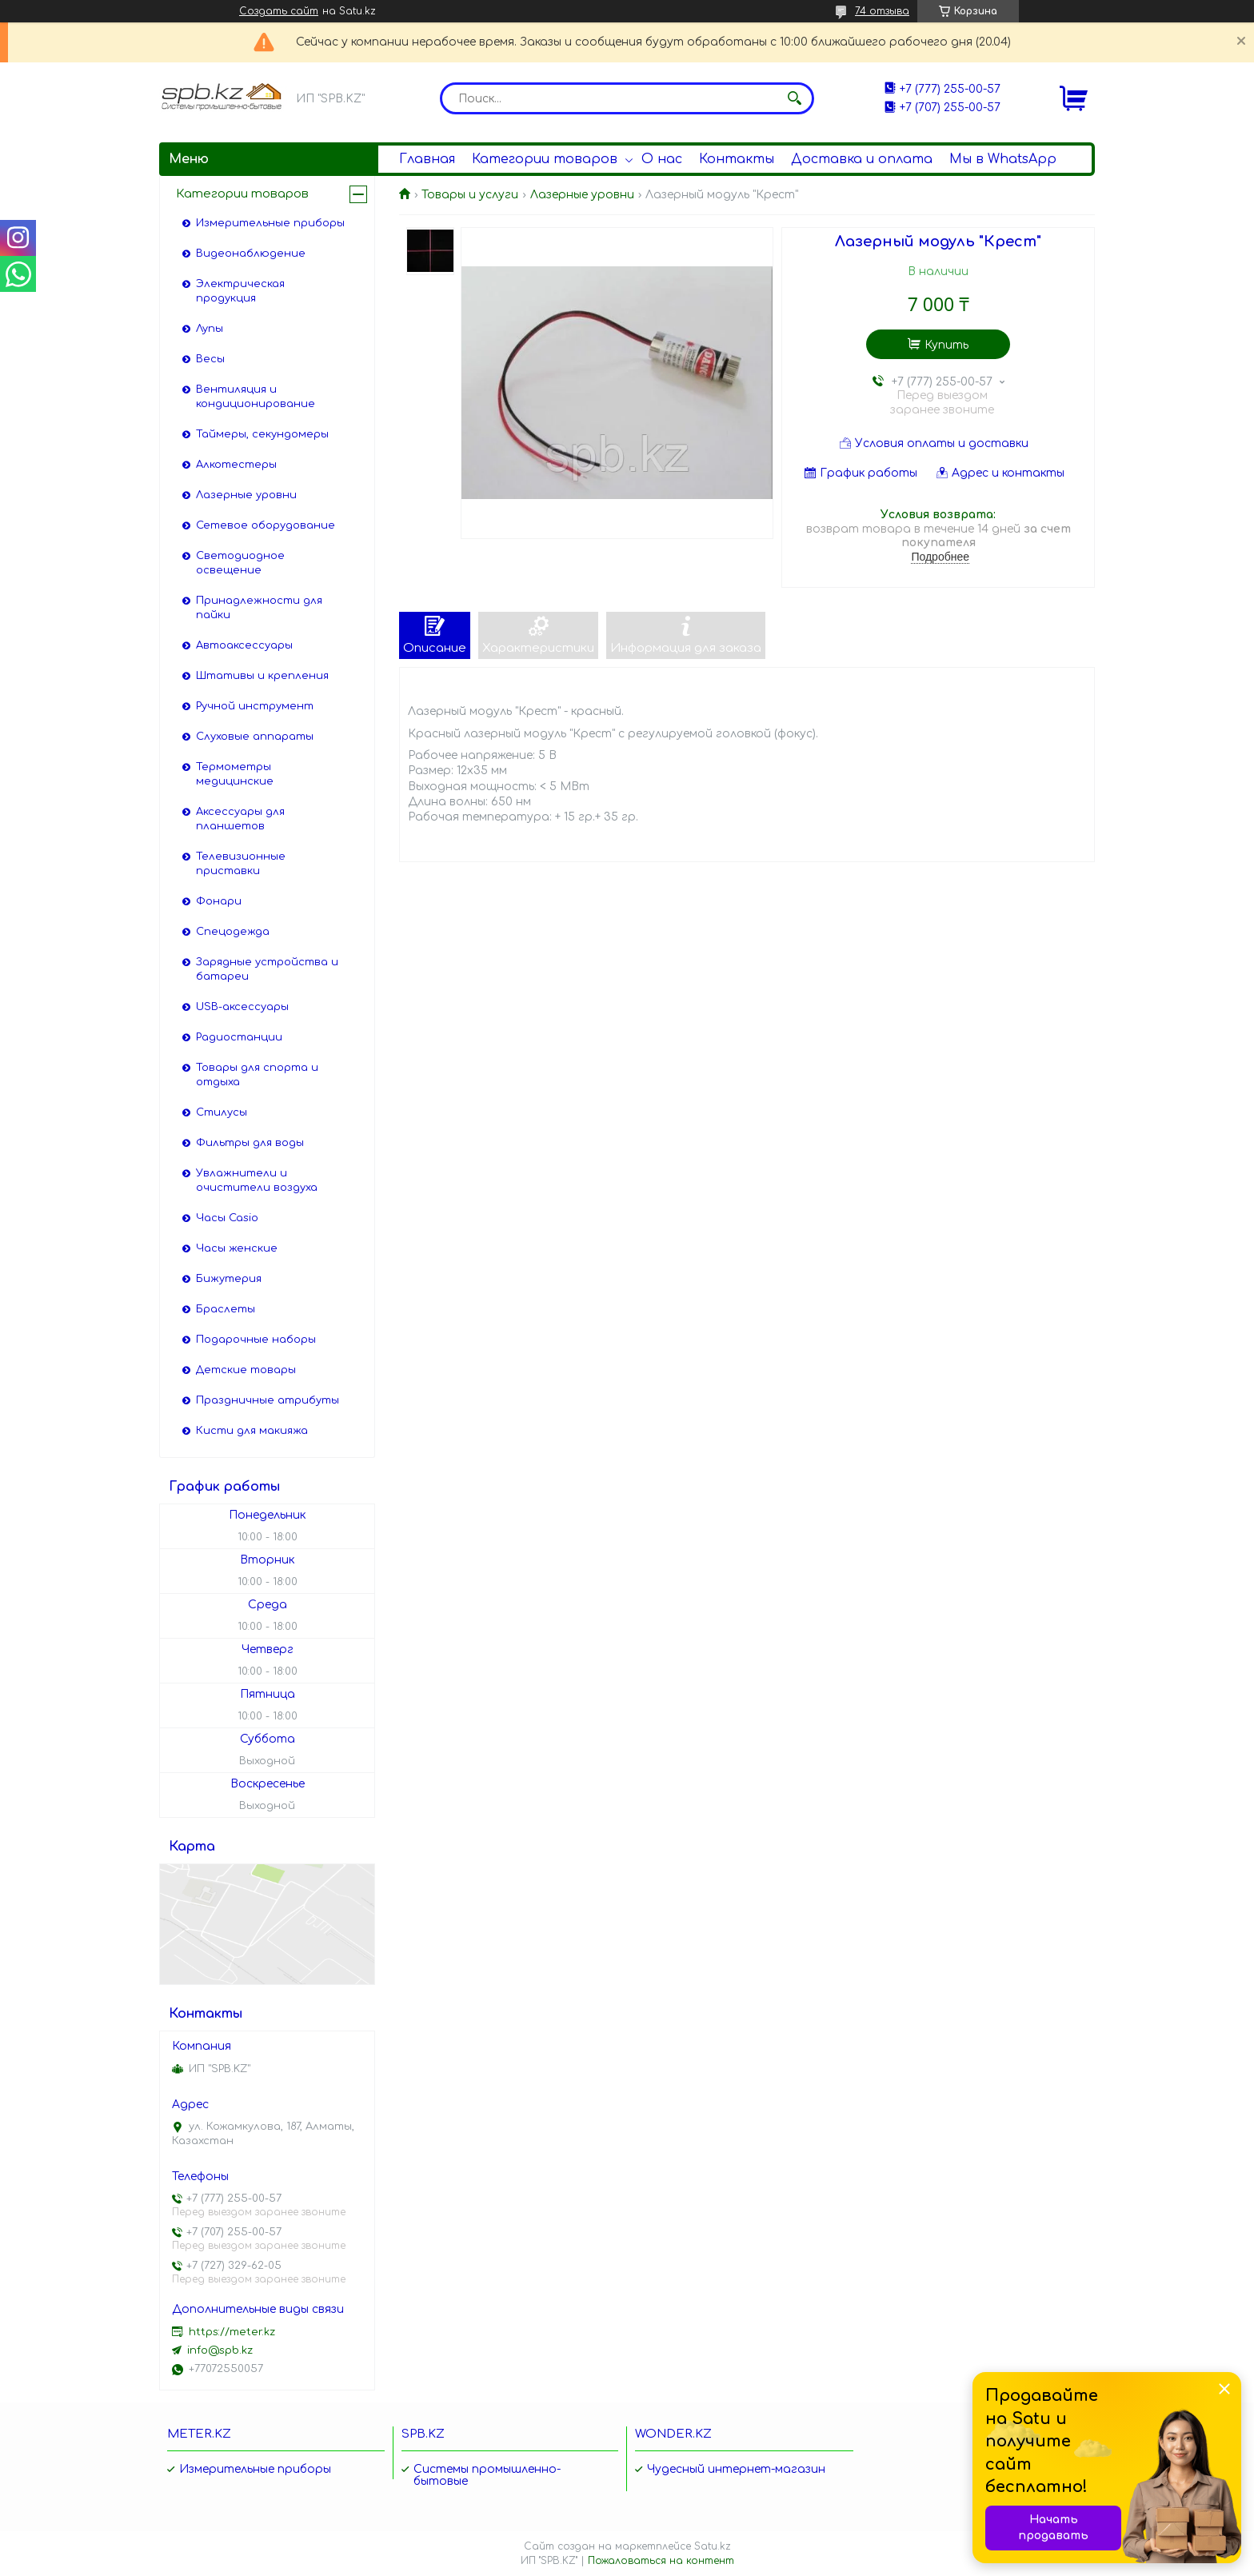  What do you see at coordinates (794, 98) in the screenshot?
I see `[Искать]` at bounding box center [794, 98].